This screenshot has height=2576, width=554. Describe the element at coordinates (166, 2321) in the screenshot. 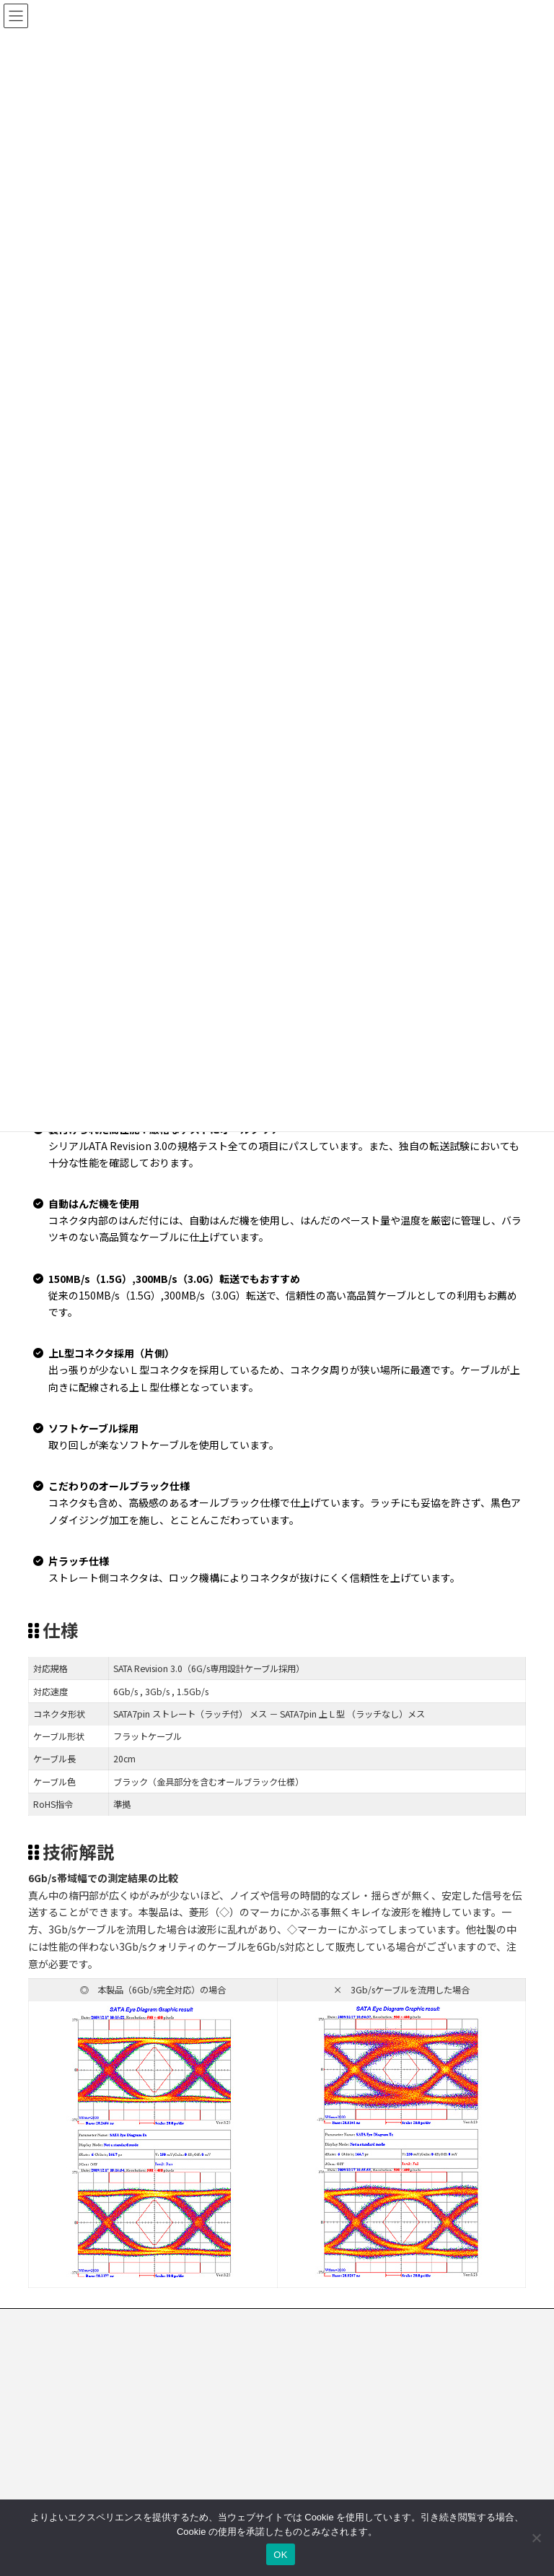

I see `プライバシーポリシー` at that location.